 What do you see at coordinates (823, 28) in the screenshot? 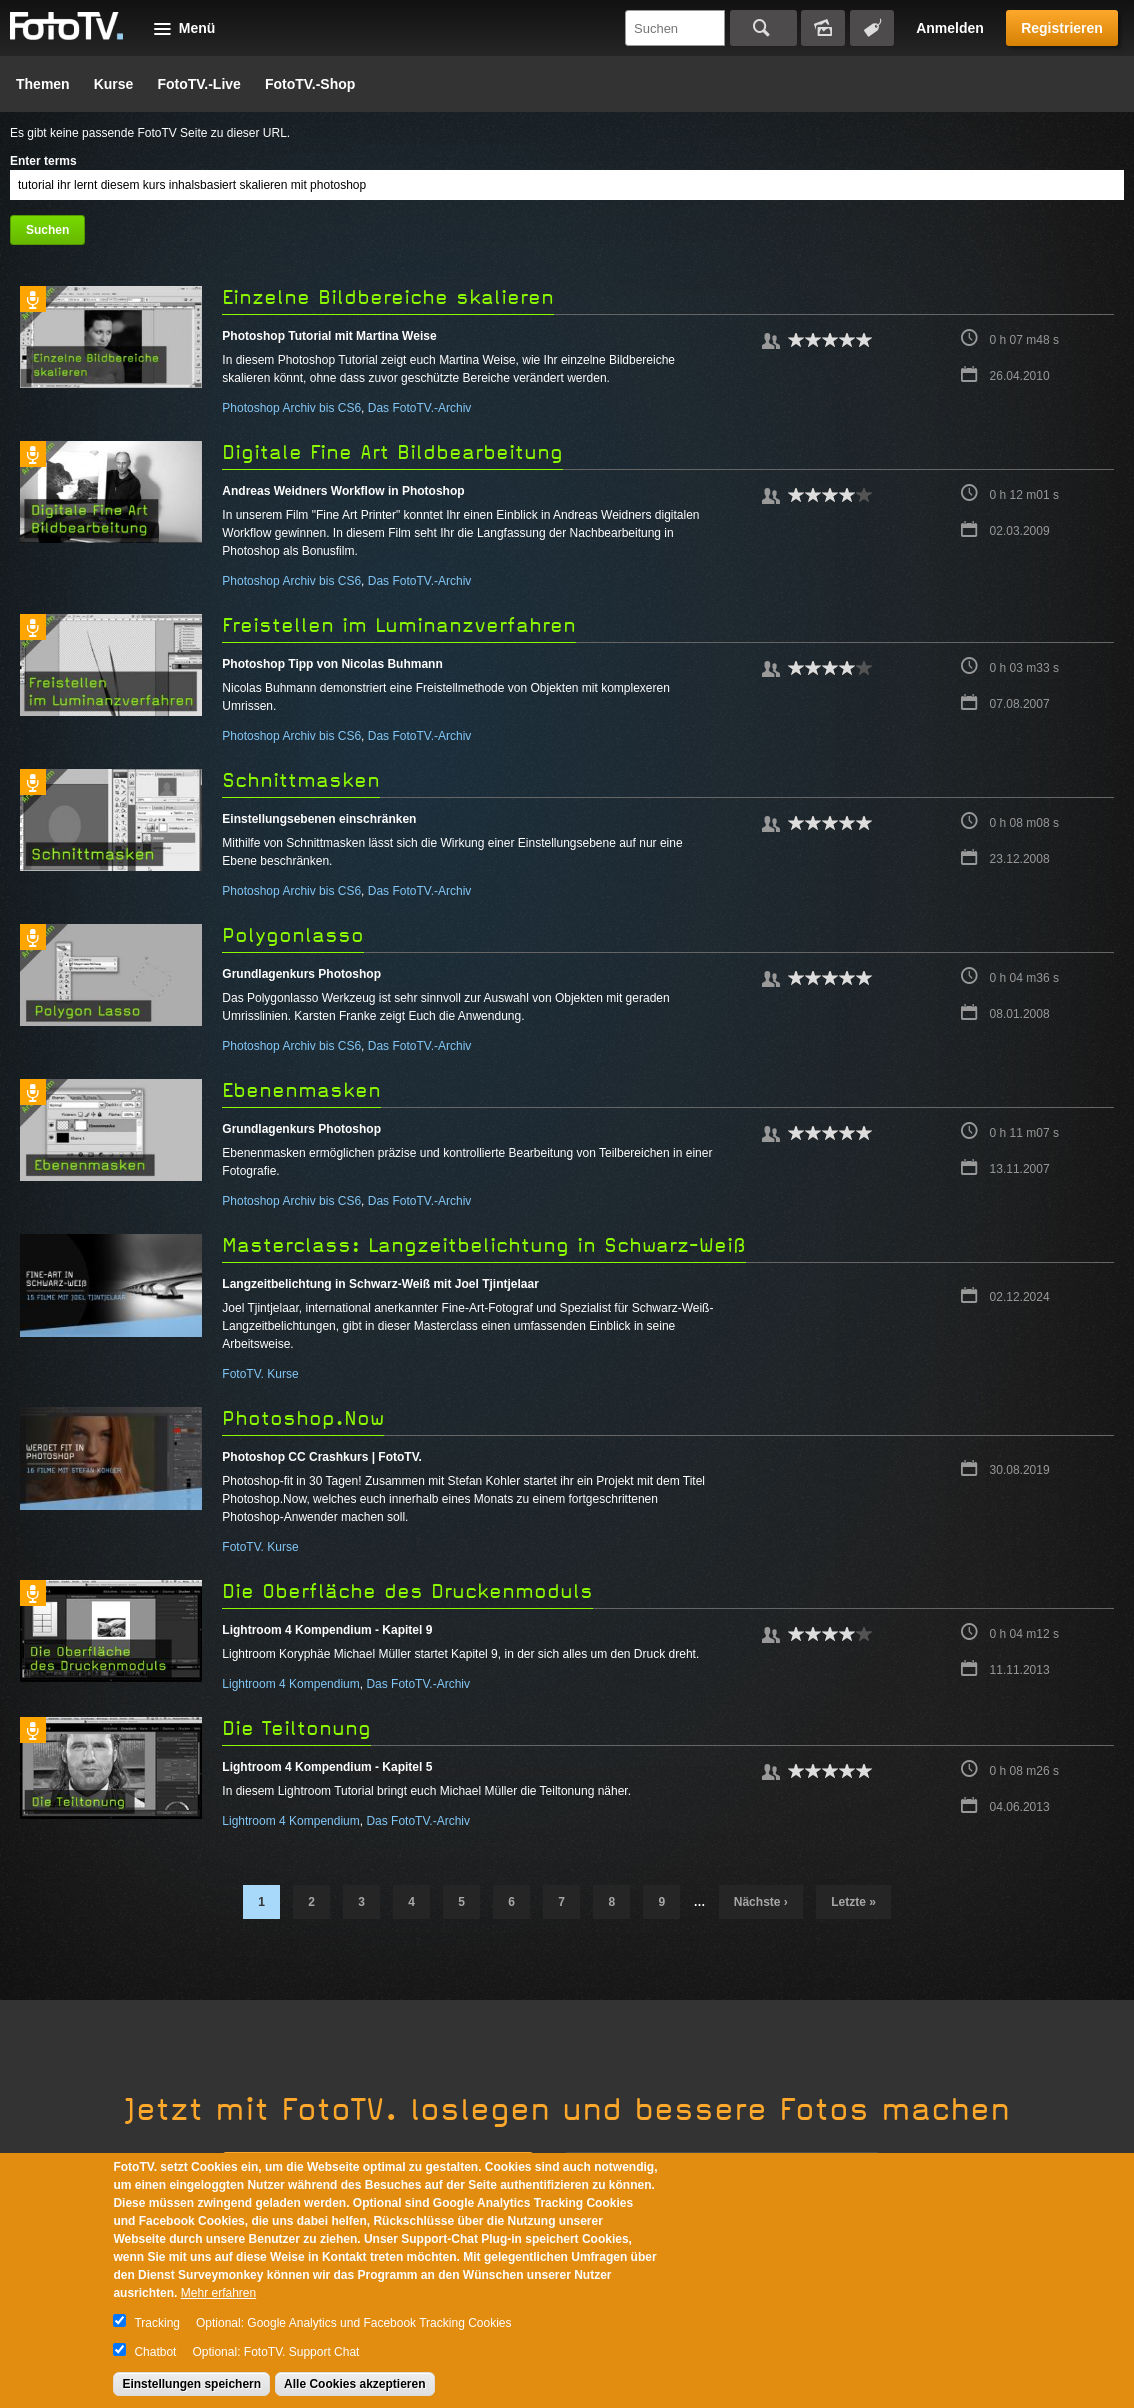
I see `Bildersuche` at bounding box center [823, 28].